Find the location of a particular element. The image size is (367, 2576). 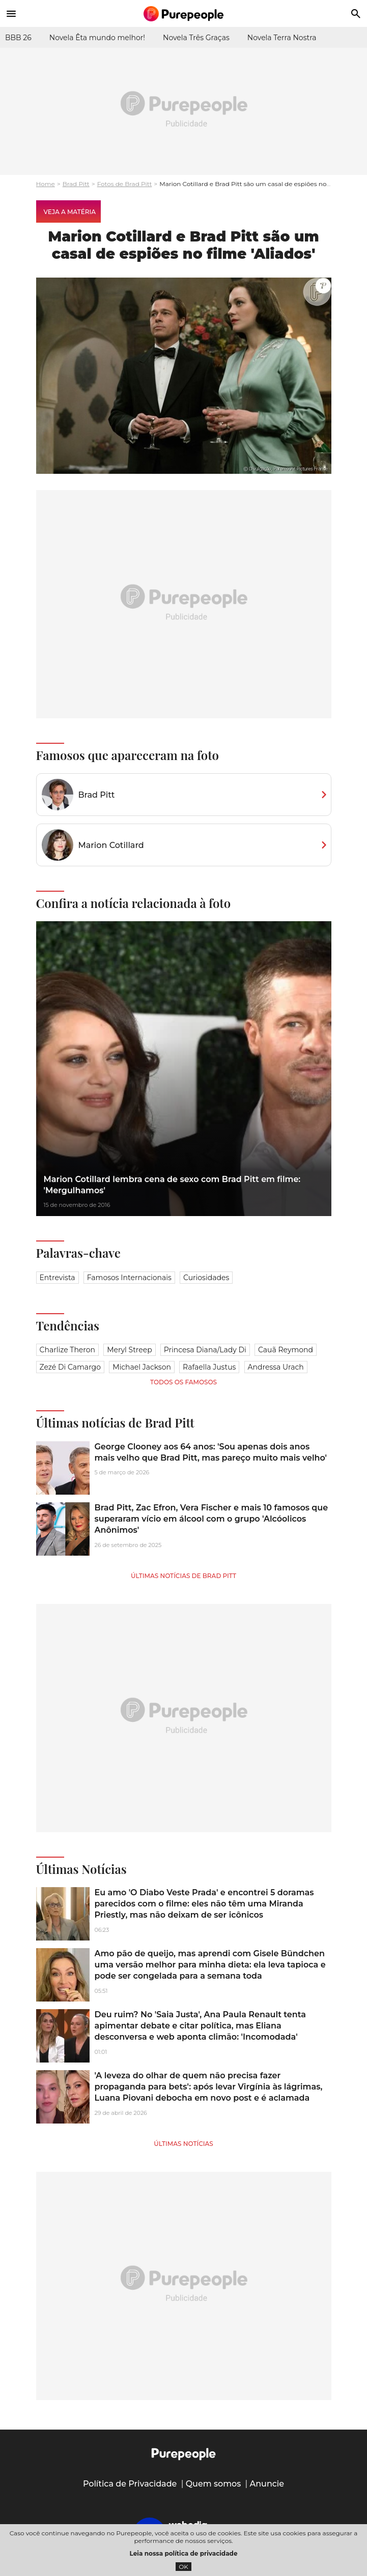

Home is located at coordinates (45, 184).